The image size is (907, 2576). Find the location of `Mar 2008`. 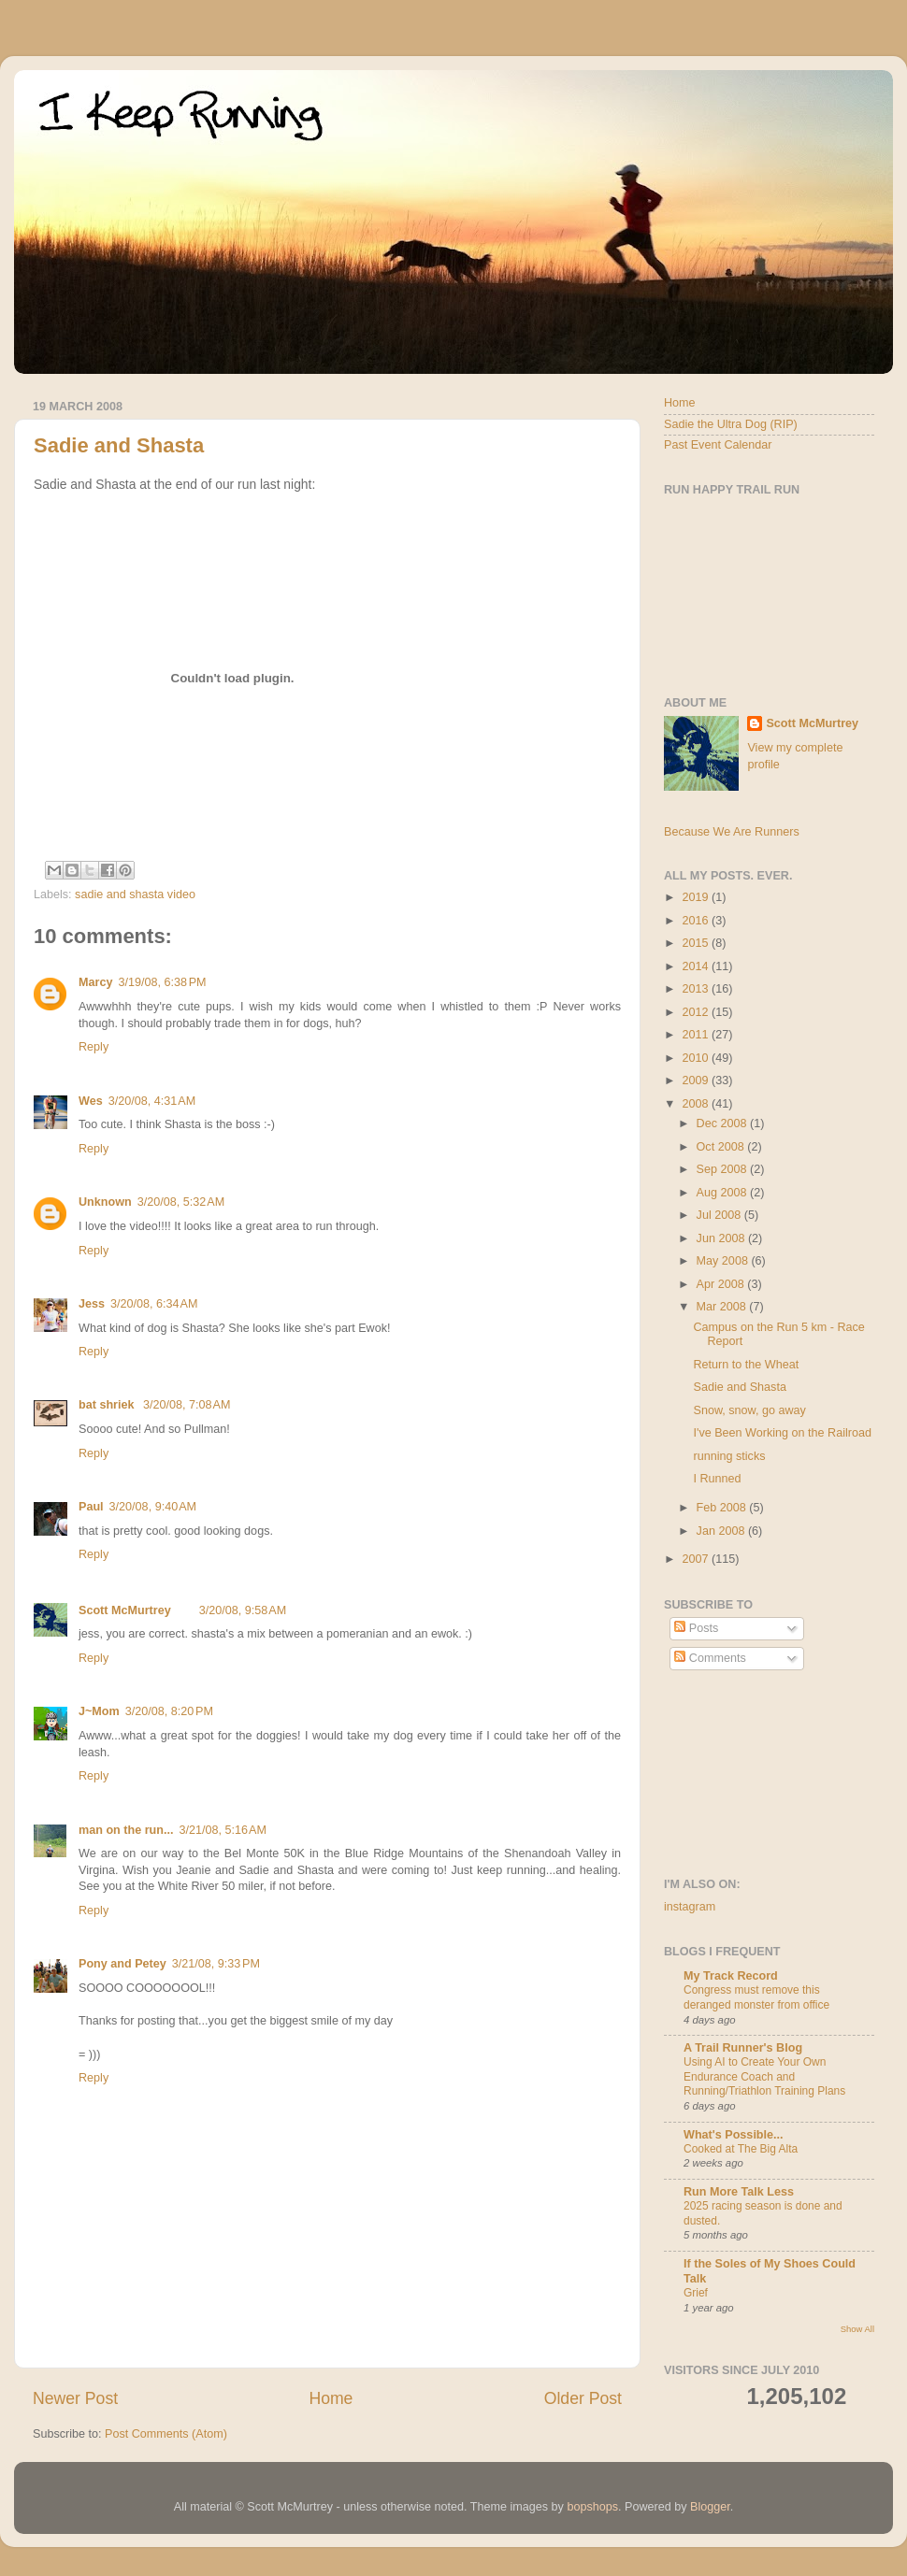

Mar 2008 is located at coordinates (723, 1306).